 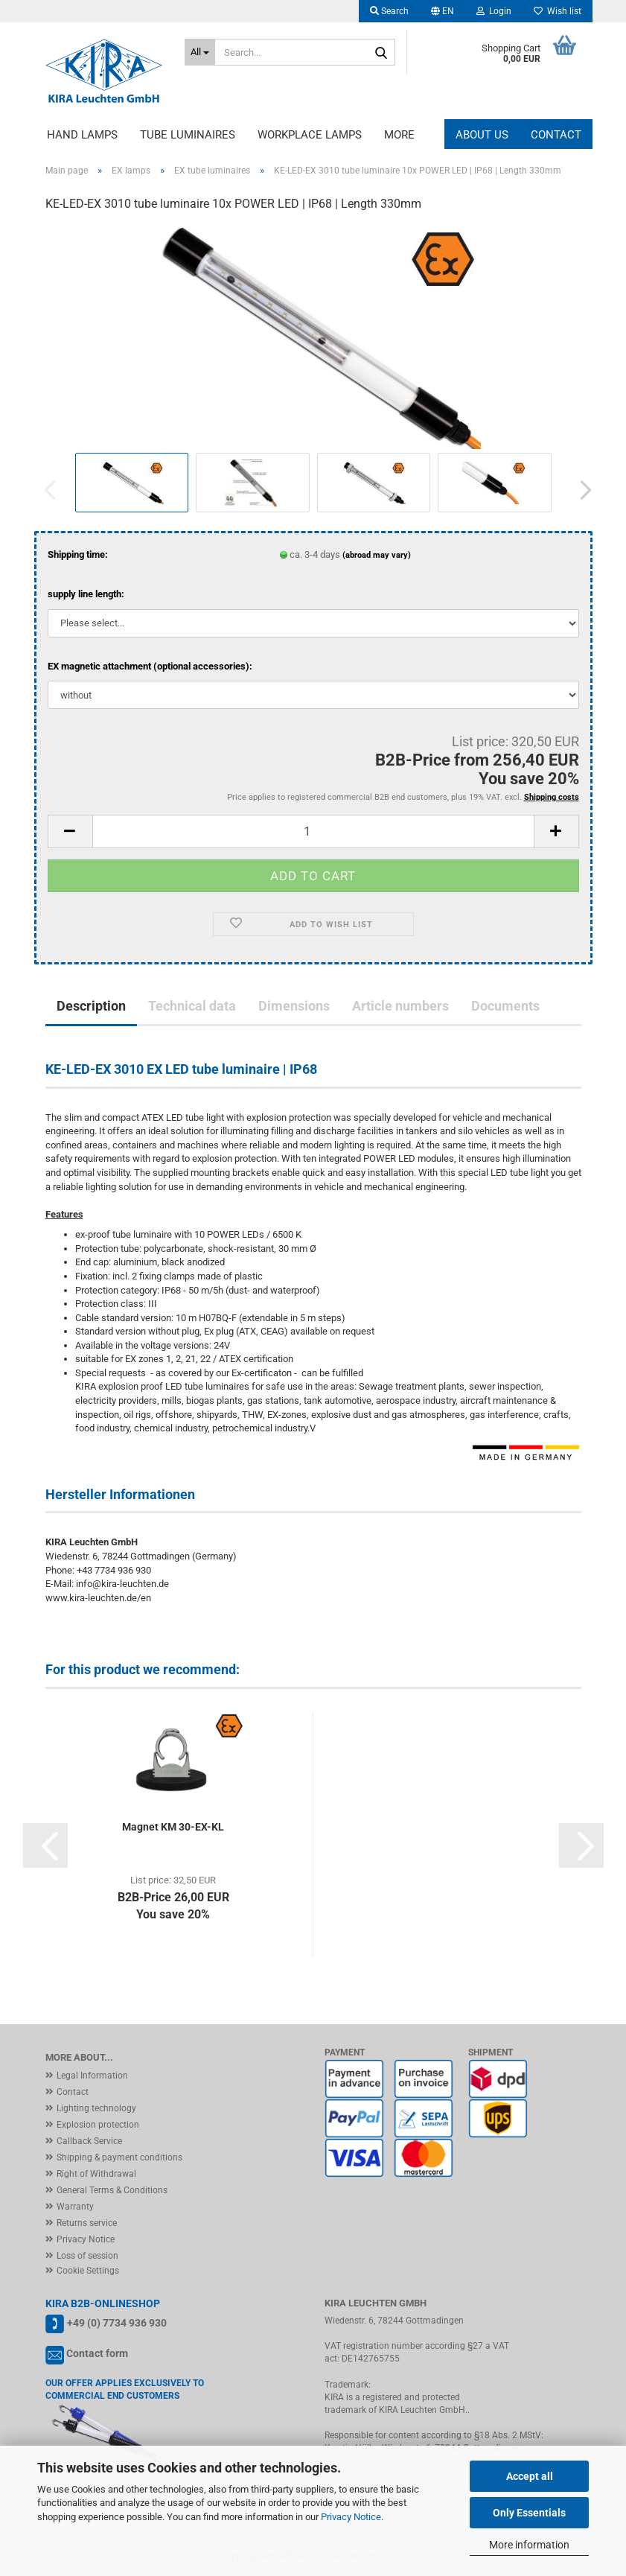 What do you see at coordinates (112, 2190) in the screenshot?
I see `General Terms & Conditions` at bounding box center [112, 2190].